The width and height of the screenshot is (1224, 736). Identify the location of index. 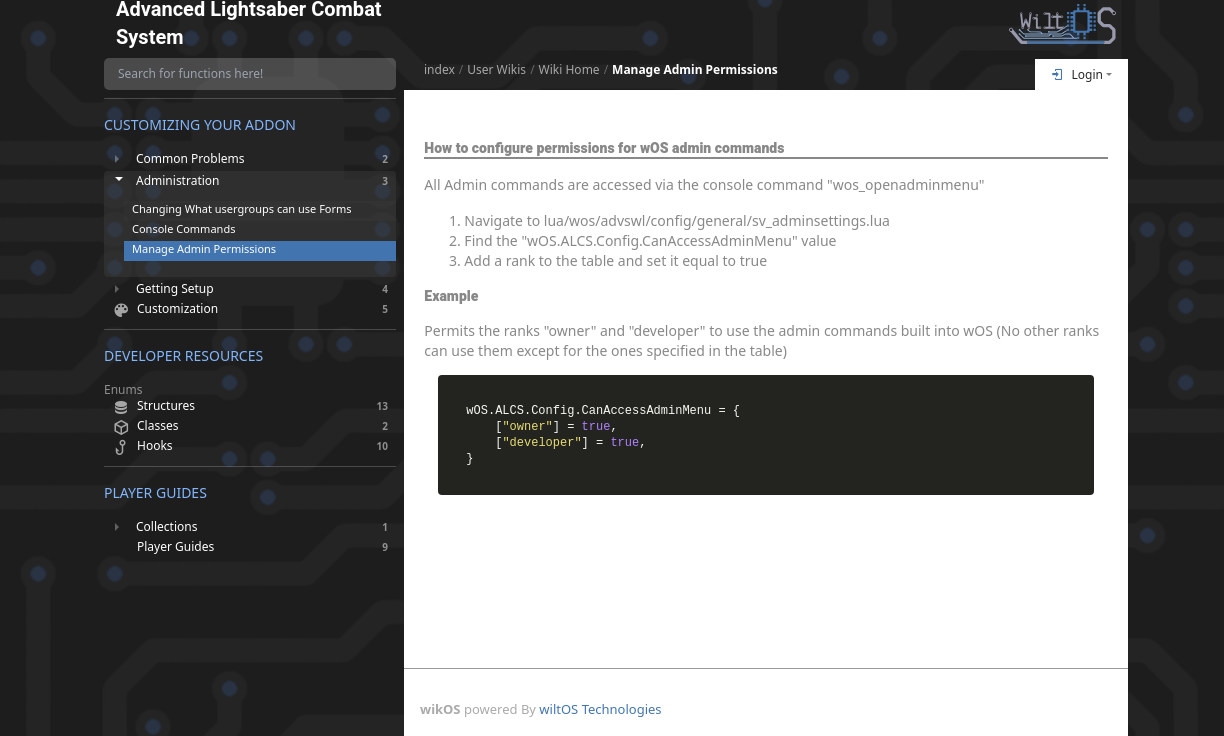
(439, 70).